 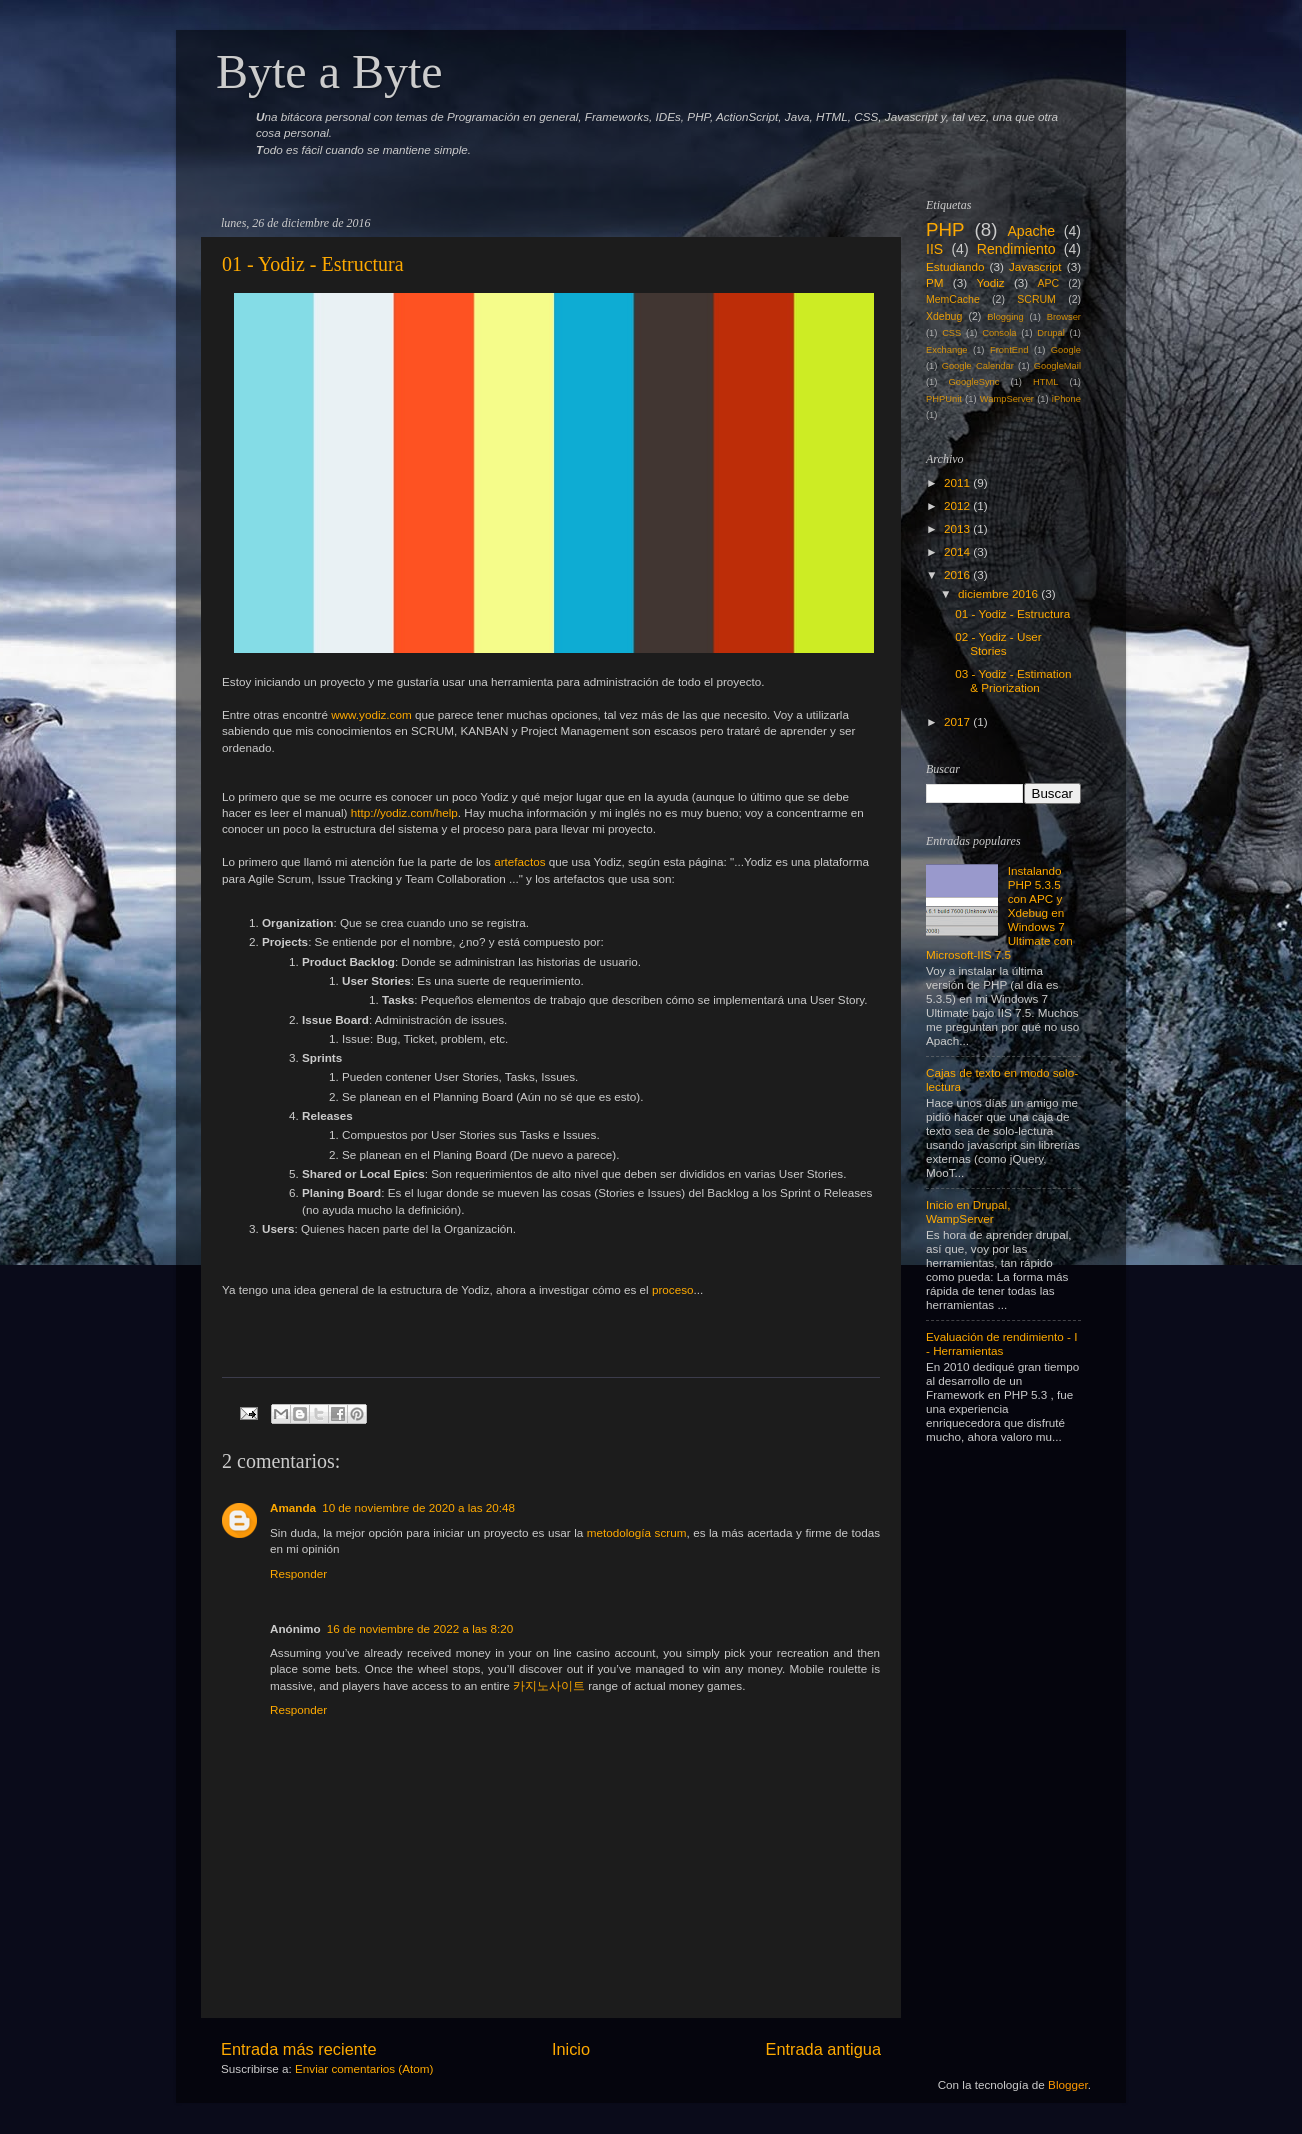 What do you see at coordinates (990, 282) in the screenshot?
I see `Yodiz` at bounding box center [990, 282].